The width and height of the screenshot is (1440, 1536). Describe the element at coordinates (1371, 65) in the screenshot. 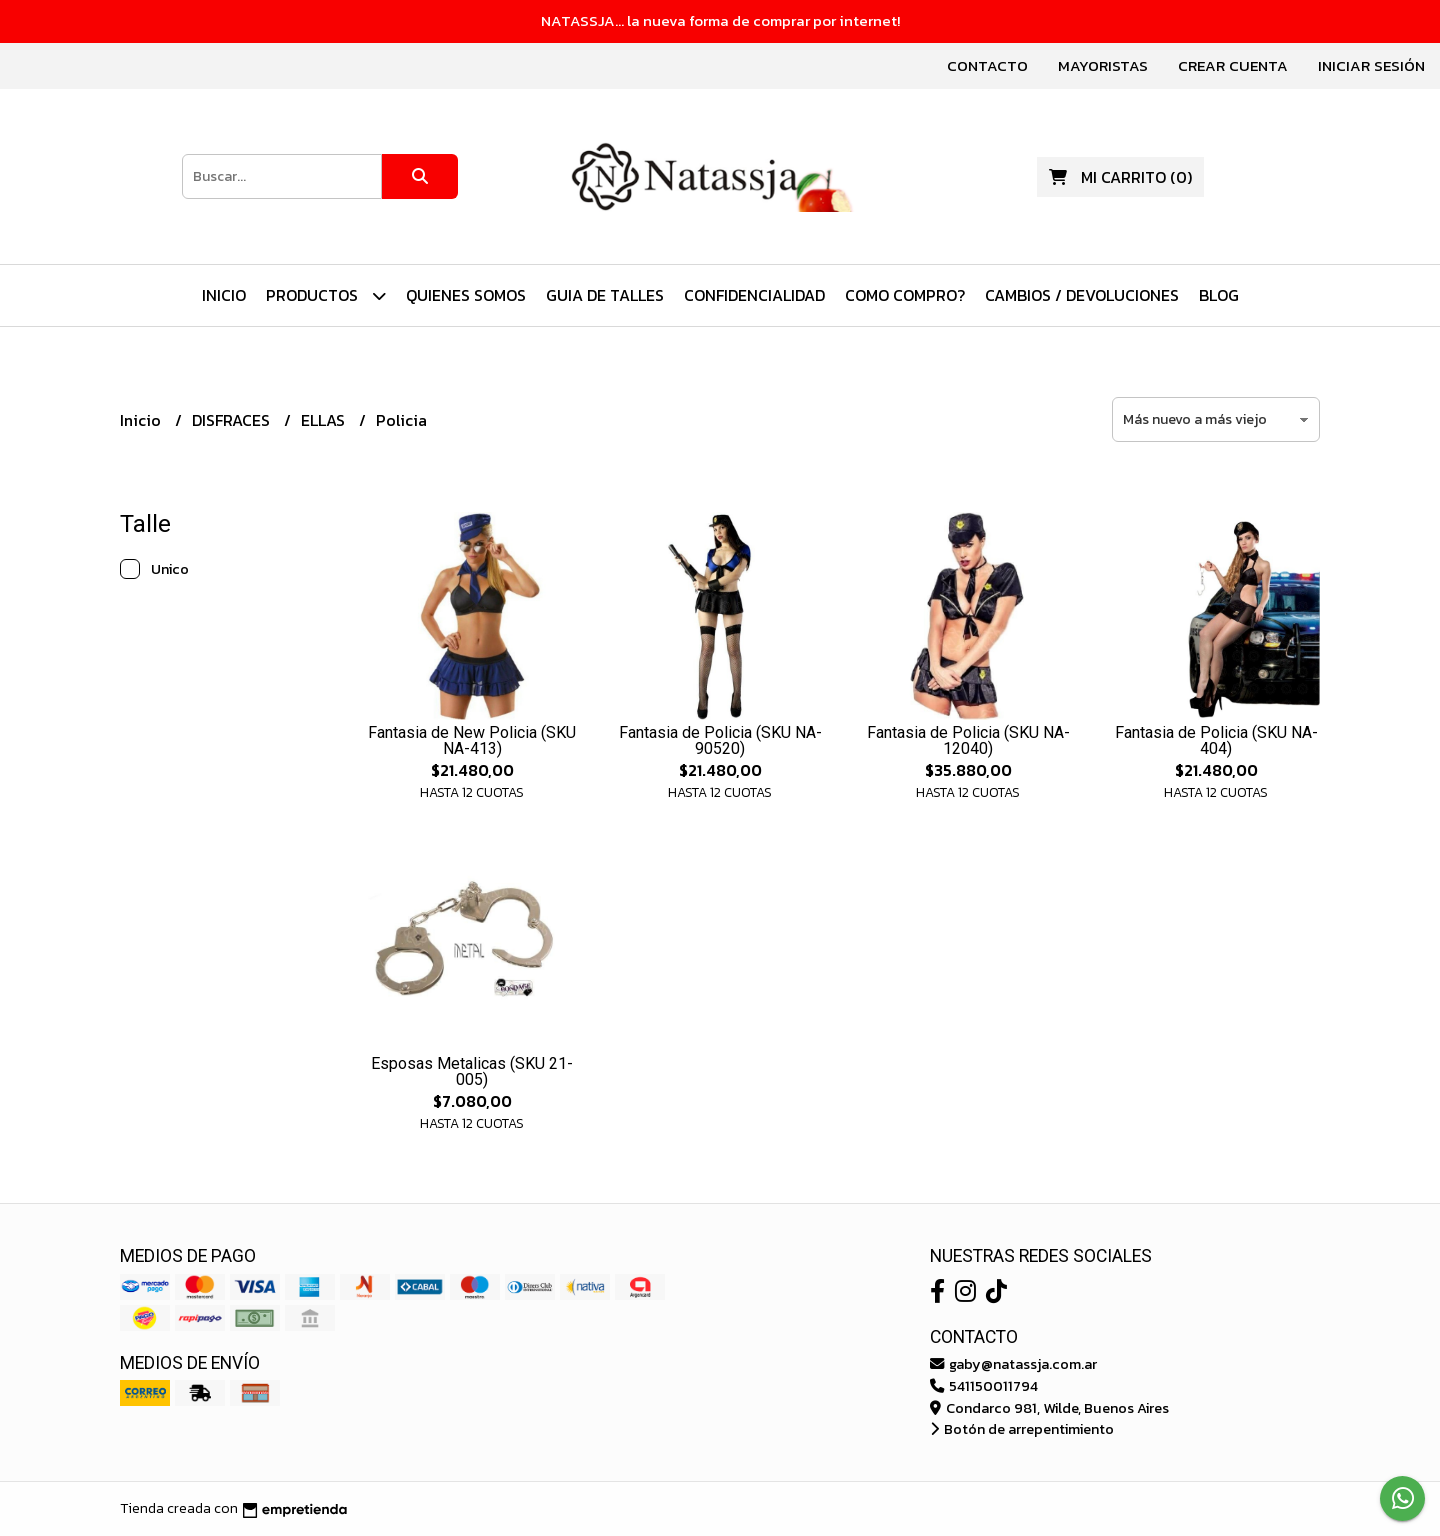

I see `Iniciar sesión` at that location.